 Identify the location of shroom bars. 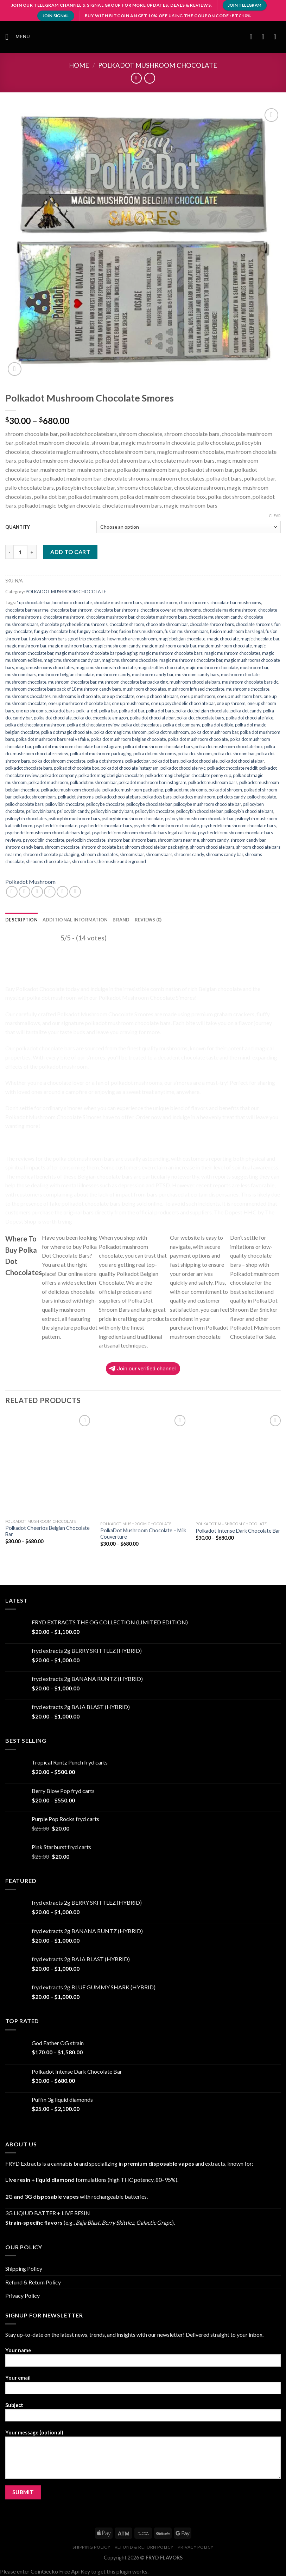
(143, 840).